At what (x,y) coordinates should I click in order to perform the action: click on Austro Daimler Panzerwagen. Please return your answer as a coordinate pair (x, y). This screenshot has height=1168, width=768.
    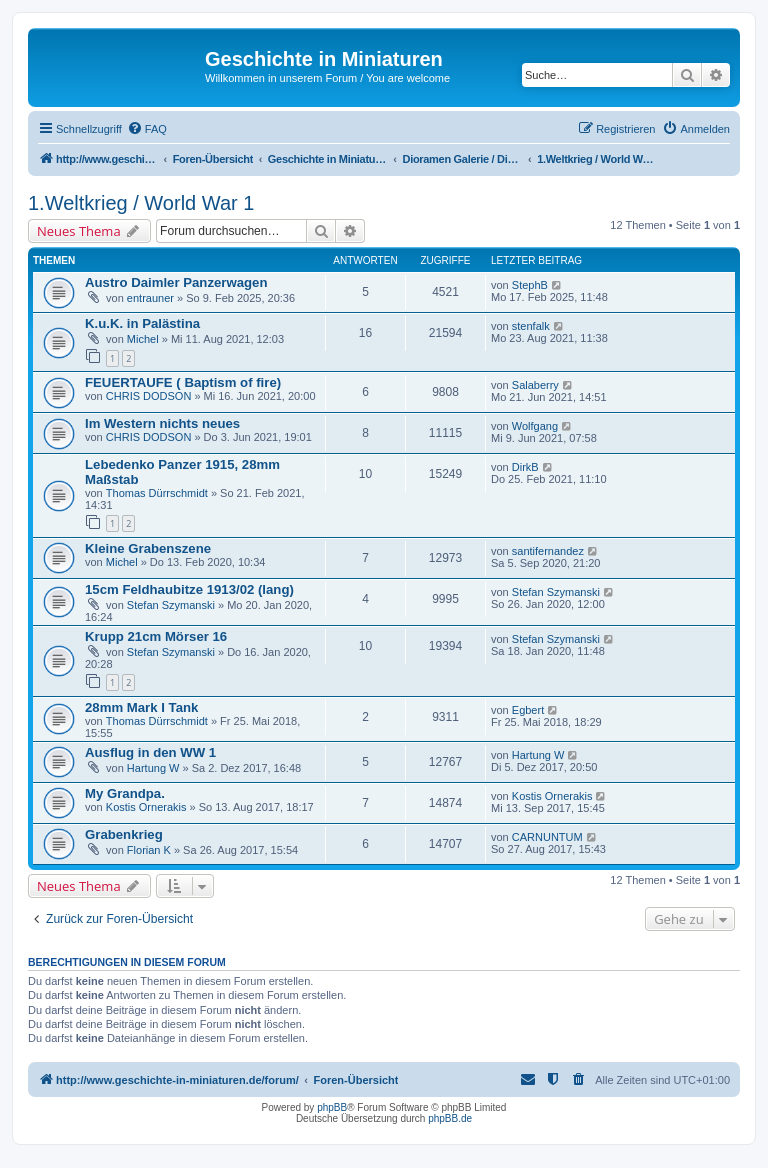
    Looking at the image, I should click on (176, 282).